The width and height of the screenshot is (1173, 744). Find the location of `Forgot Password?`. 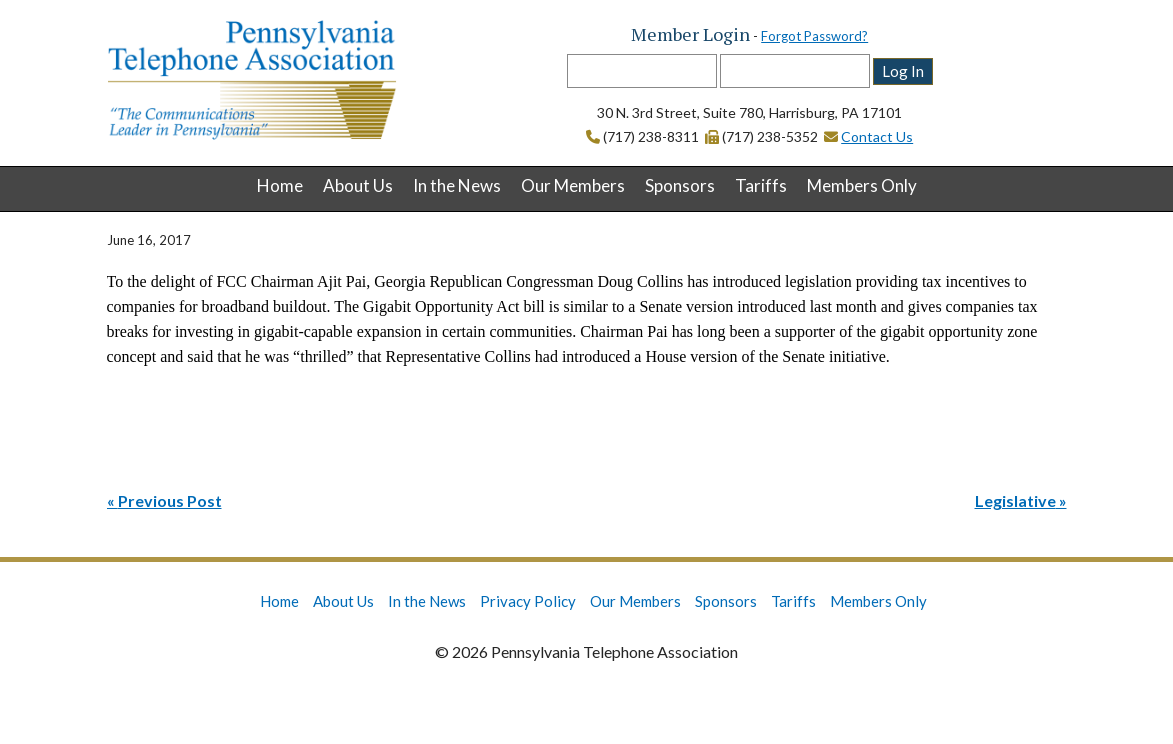

Forgot Password? is located at coordinates (814, 36).